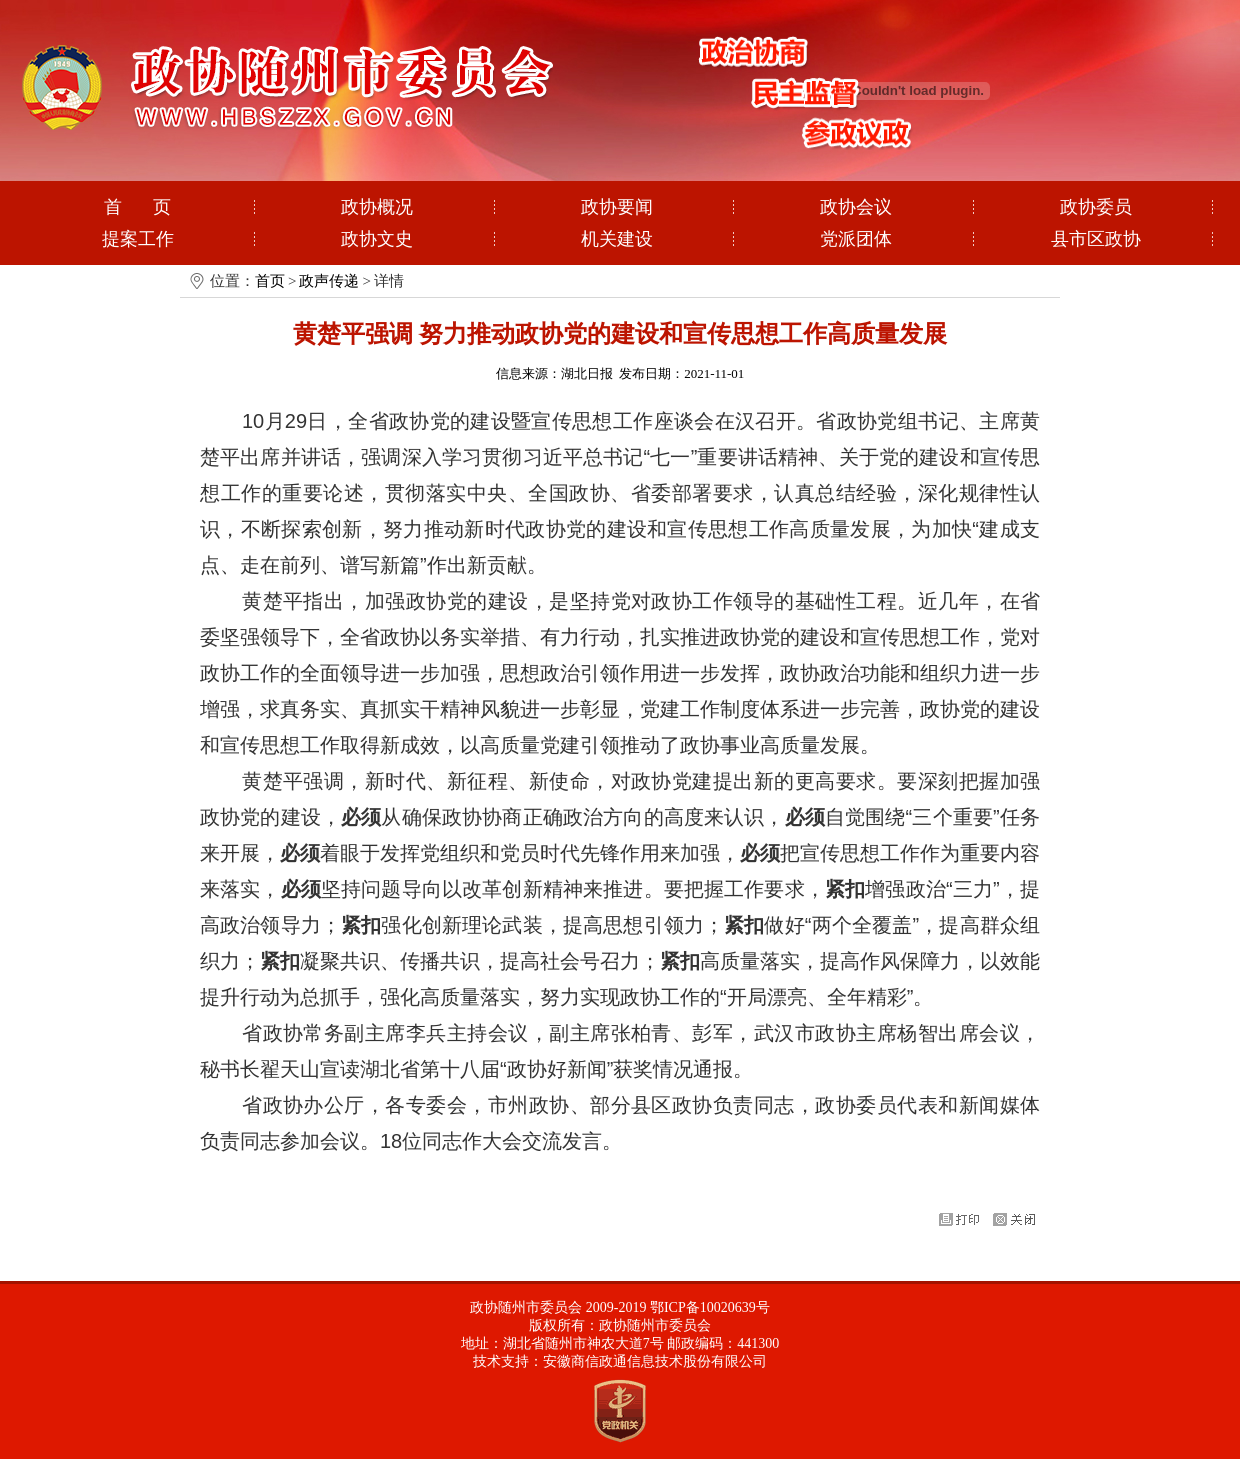 The height and width of the screenshot is (1459, 1240). I want to click on 党派团体, so click(856, 239).